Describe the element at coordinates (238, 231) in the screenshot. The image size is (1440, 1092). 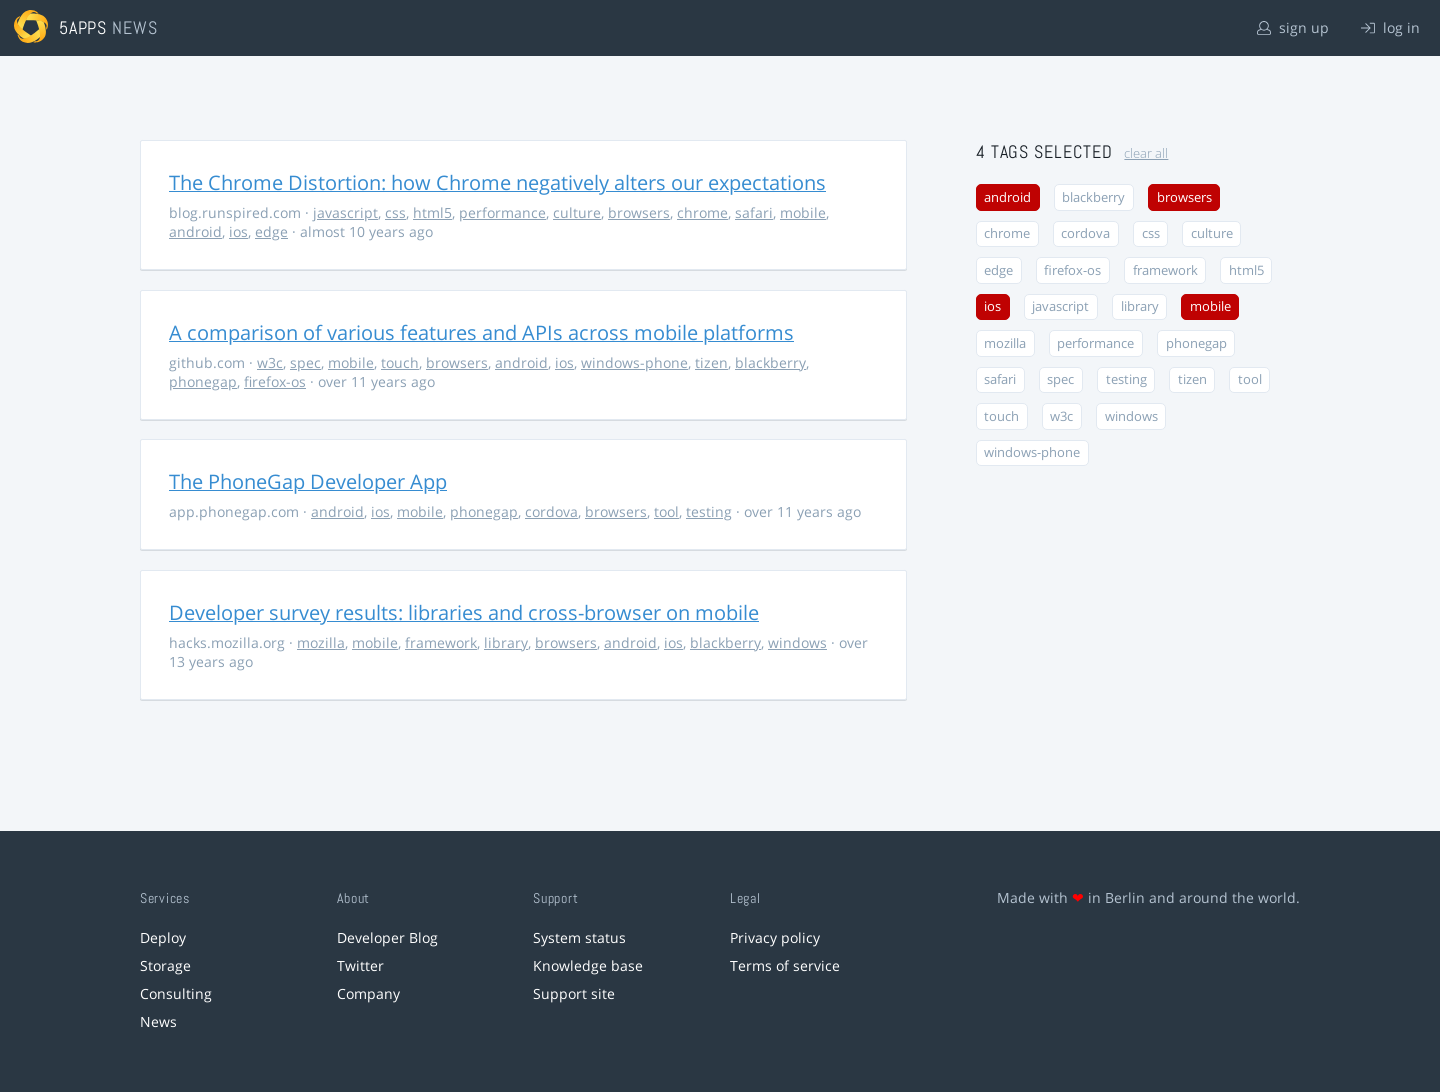
I see `ios` at that location.